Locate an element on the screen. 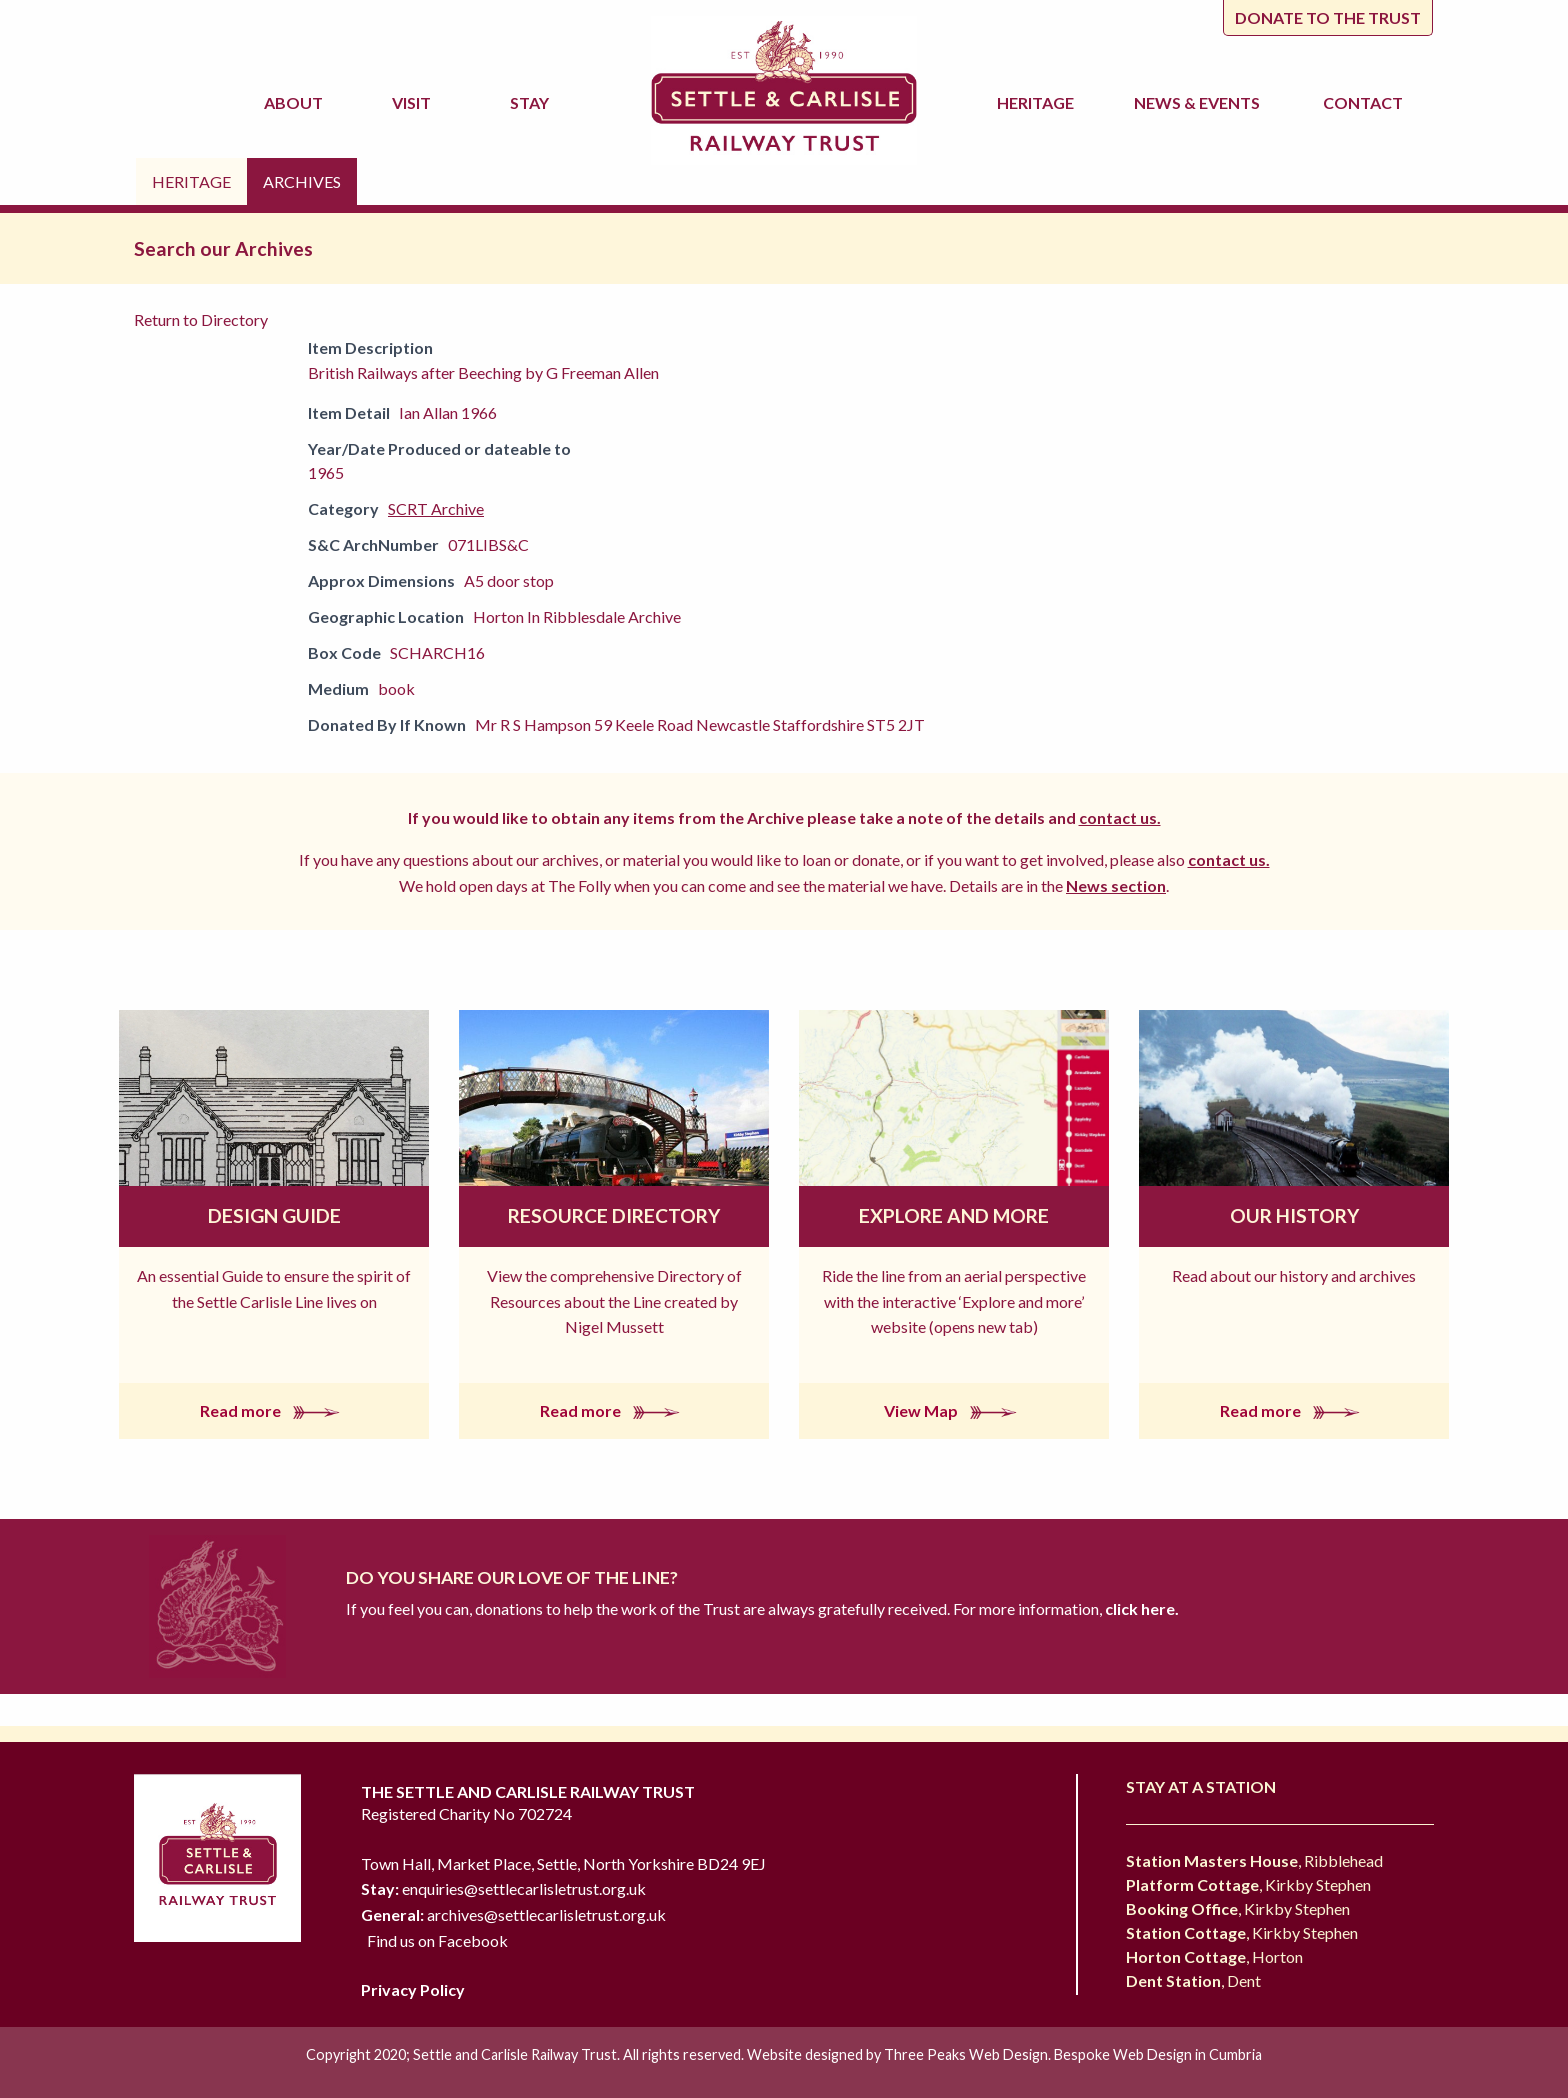 This screenshot has height=2098, width=1568. News section is located at coordinates (1116, 885).